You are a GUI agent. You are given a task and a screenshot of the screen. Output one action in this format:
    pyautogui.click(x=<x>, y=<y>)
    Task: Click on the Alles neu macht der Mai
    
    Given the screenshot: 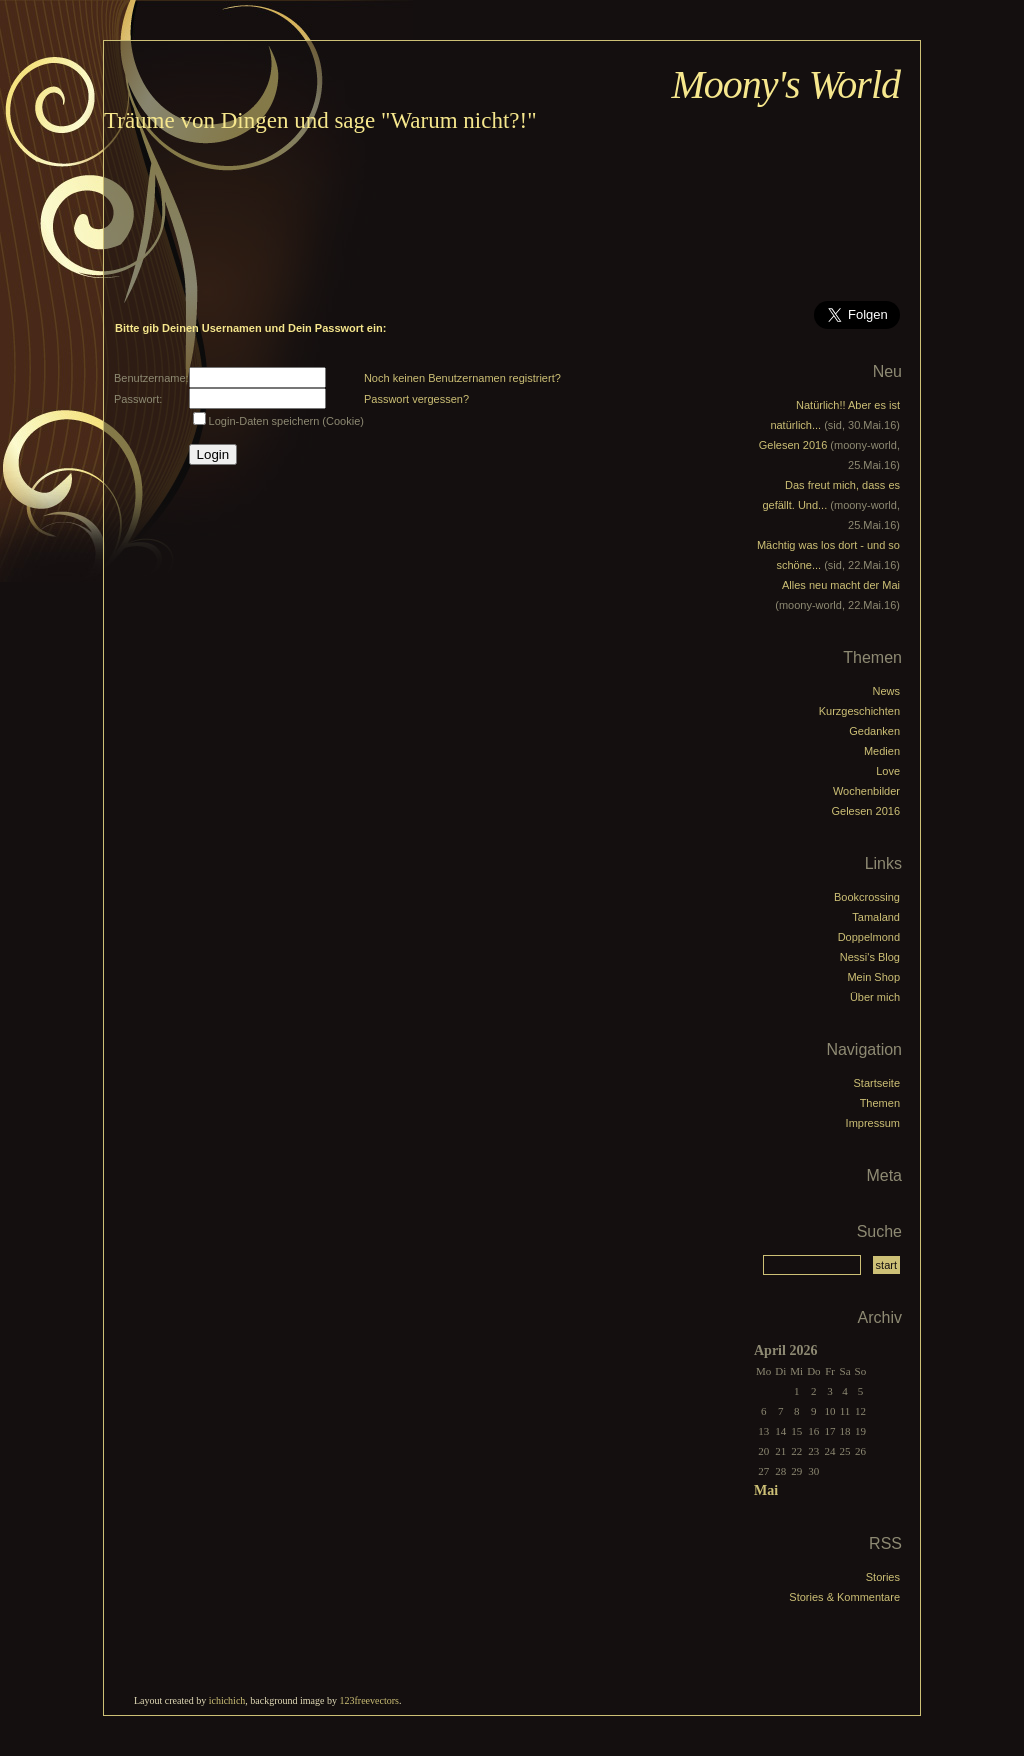 What is the action you would take?
    pyautogui.click(x=841, y=585)
    